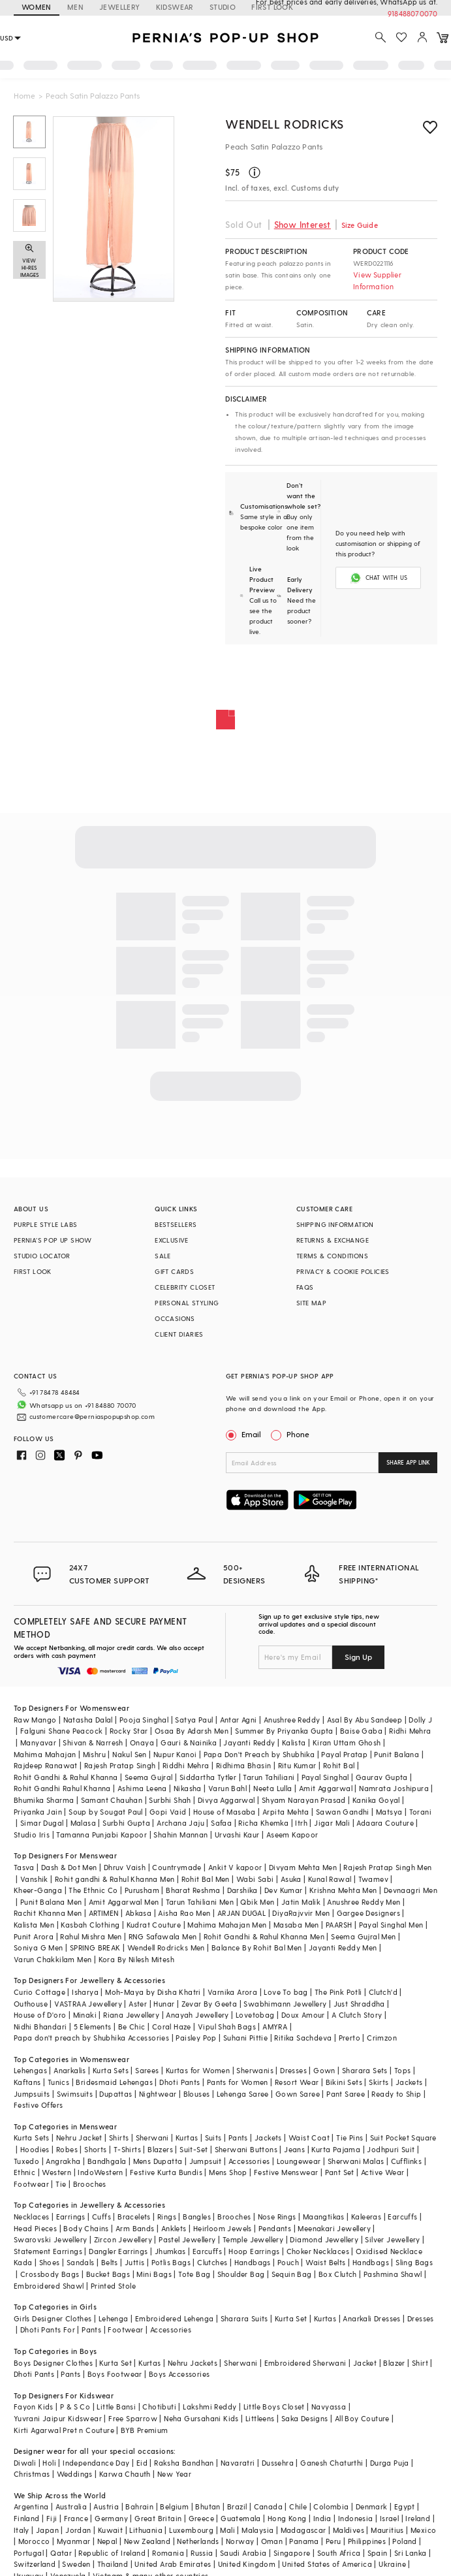  What do you see at coordinates (138, 1913) in the screenshot?
I see `Abkasa` at bounding box center [138, 1913].